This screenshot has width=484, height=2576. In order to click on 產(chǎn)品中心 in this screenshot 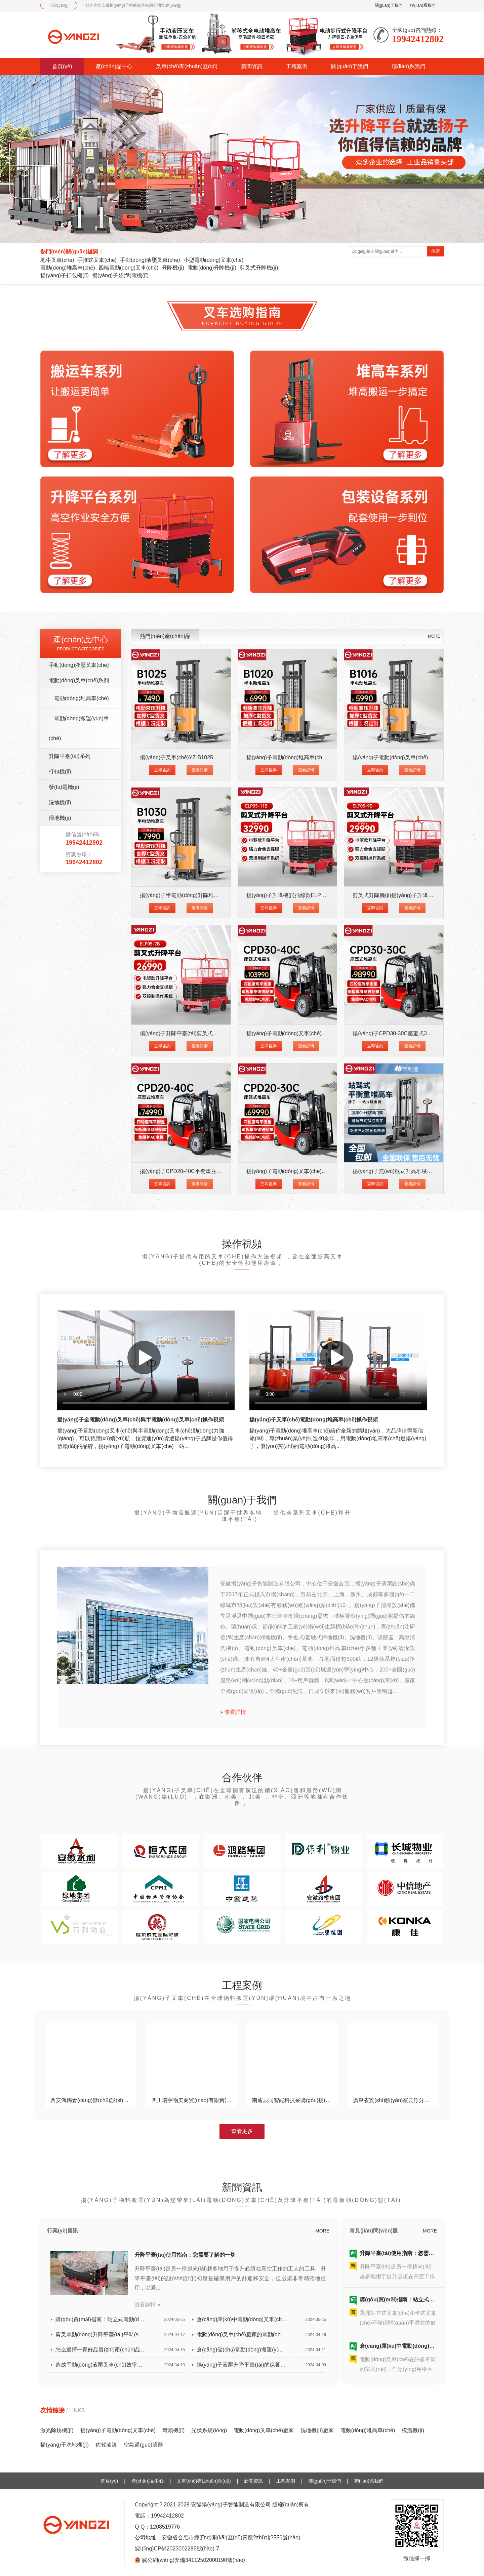, I will do `click(114, 66)`.